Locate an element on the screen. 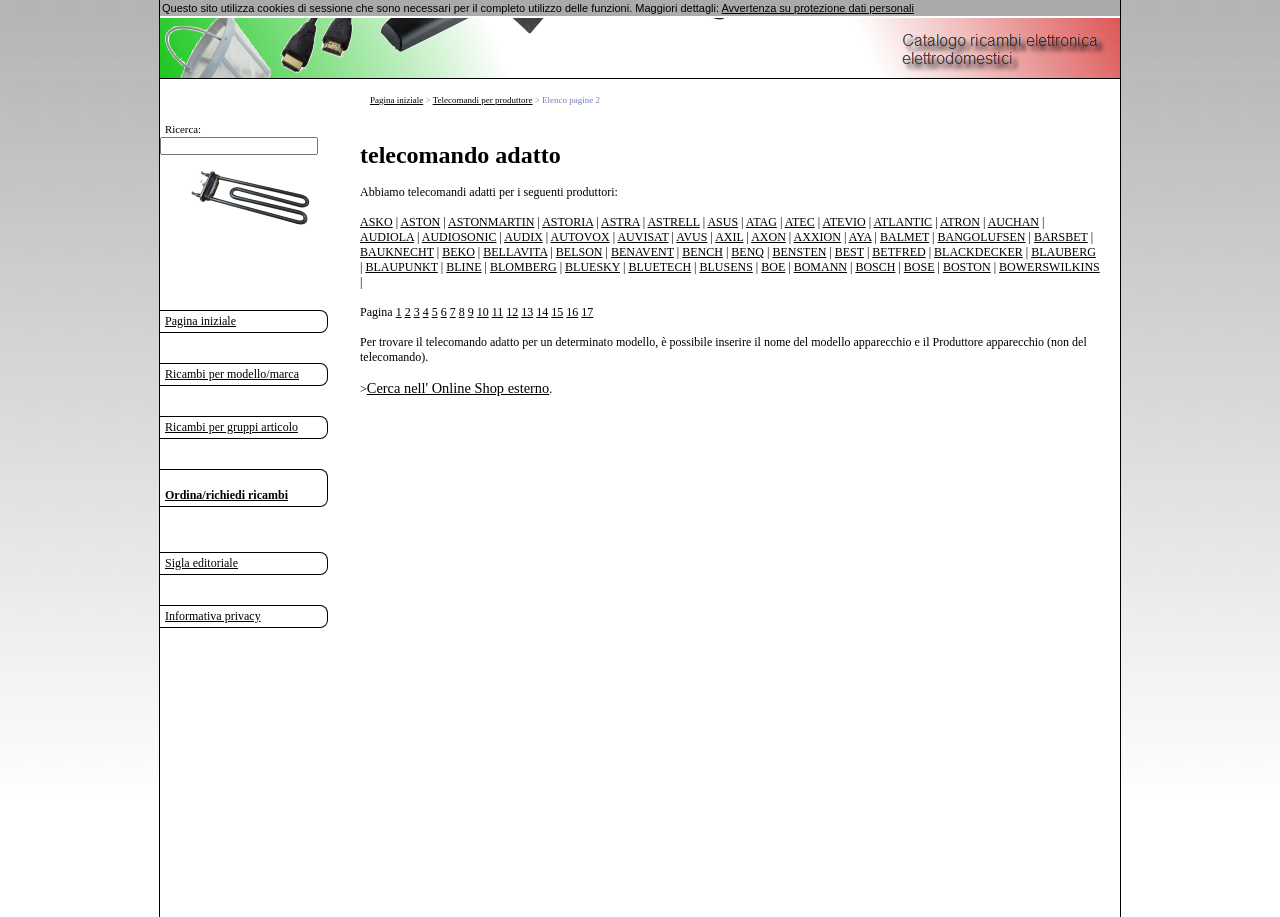  BENCH is located at coordinates (702, 252).